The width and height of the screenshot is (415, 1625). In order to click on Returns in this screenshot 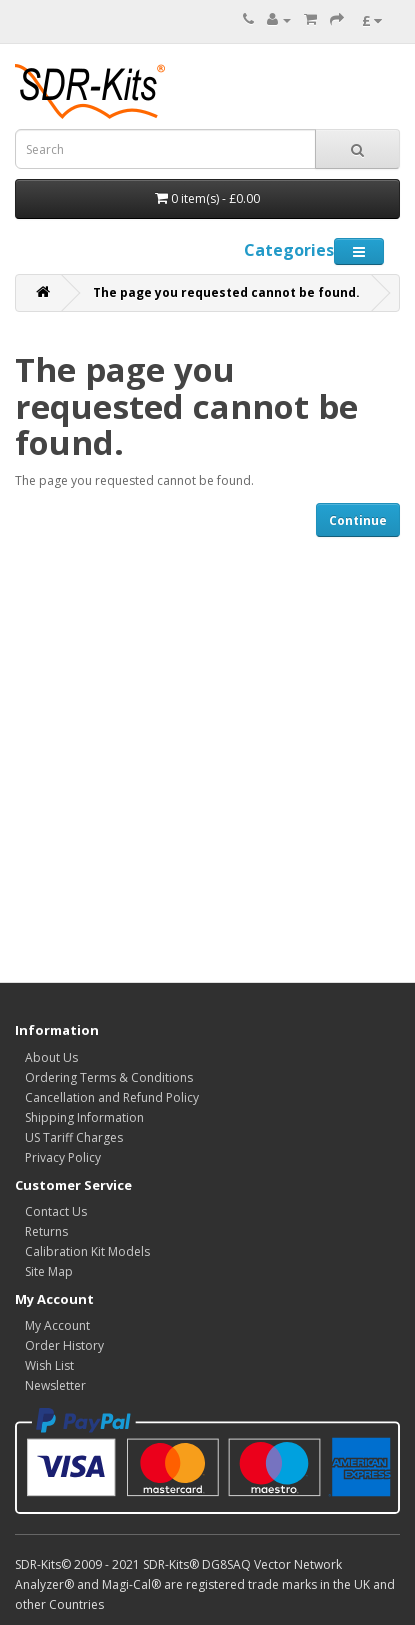, I will do `click(46, 1231)`.